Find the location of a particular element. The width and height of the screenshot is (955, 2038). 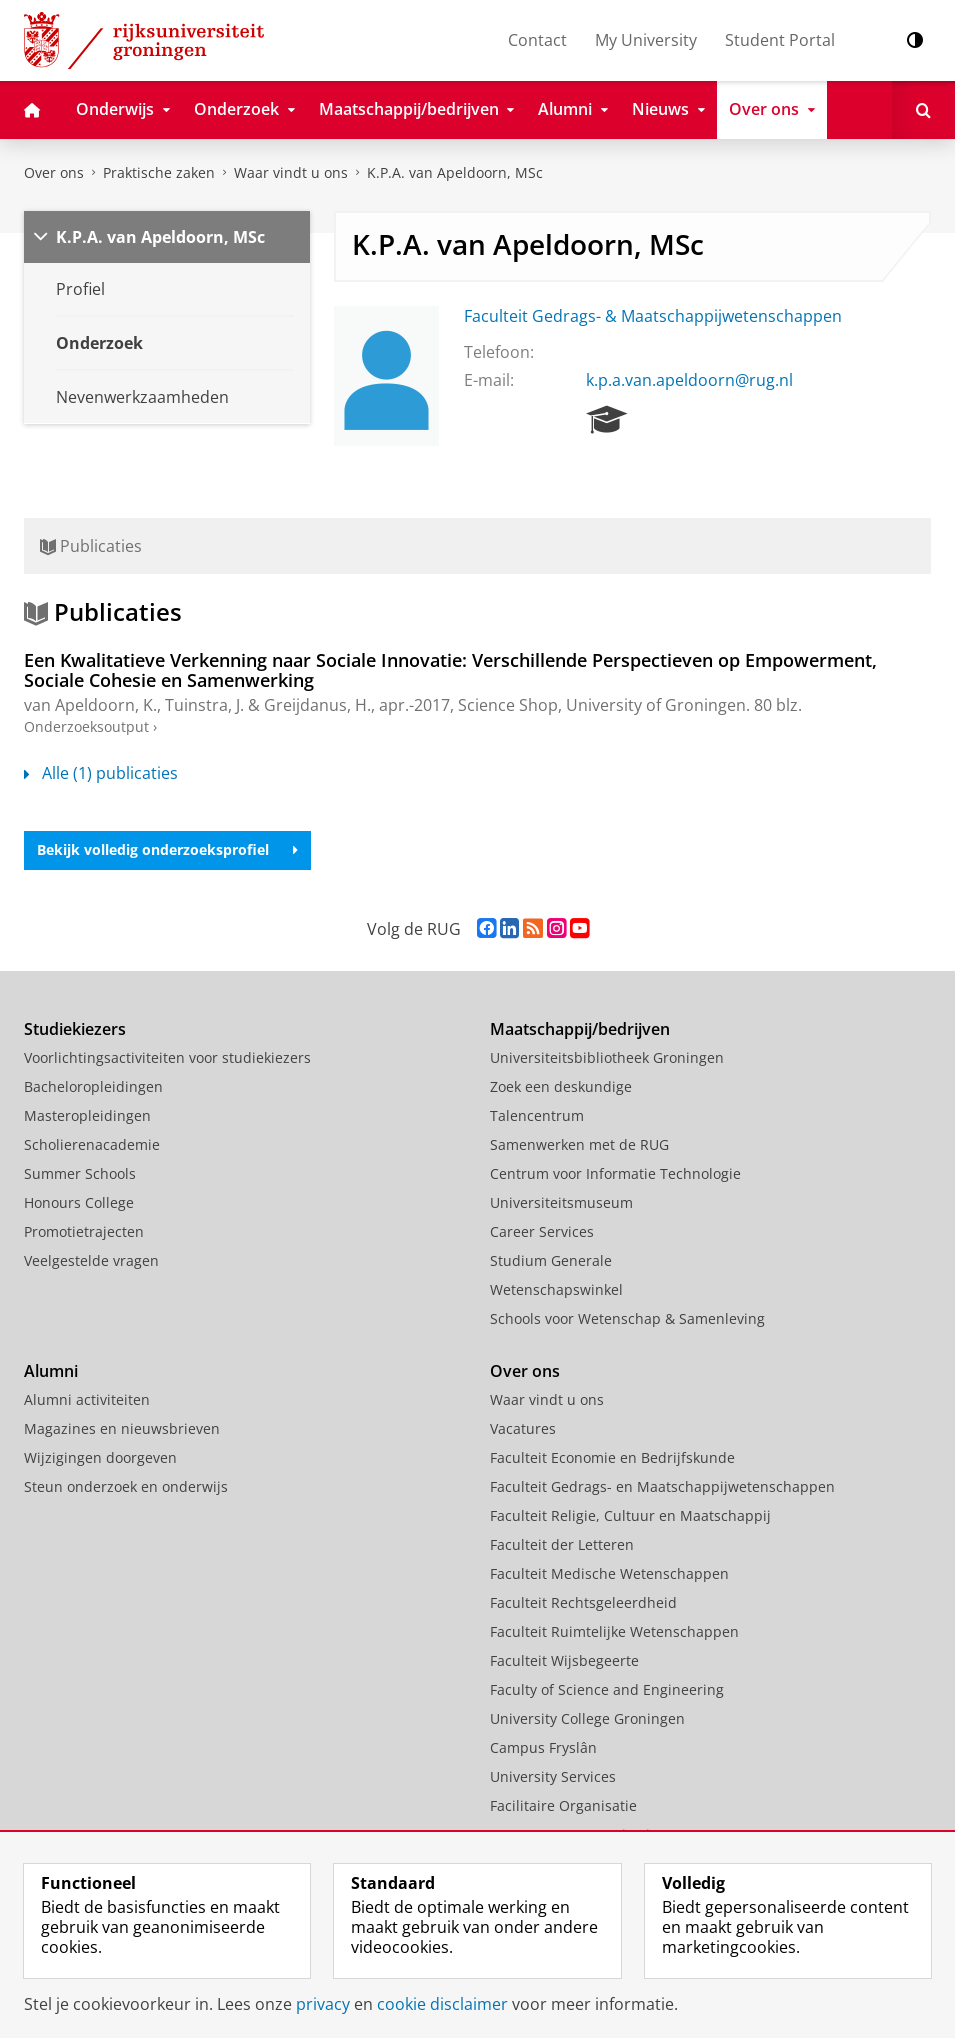

Summer Schools is located at coordinates (80, 1173).